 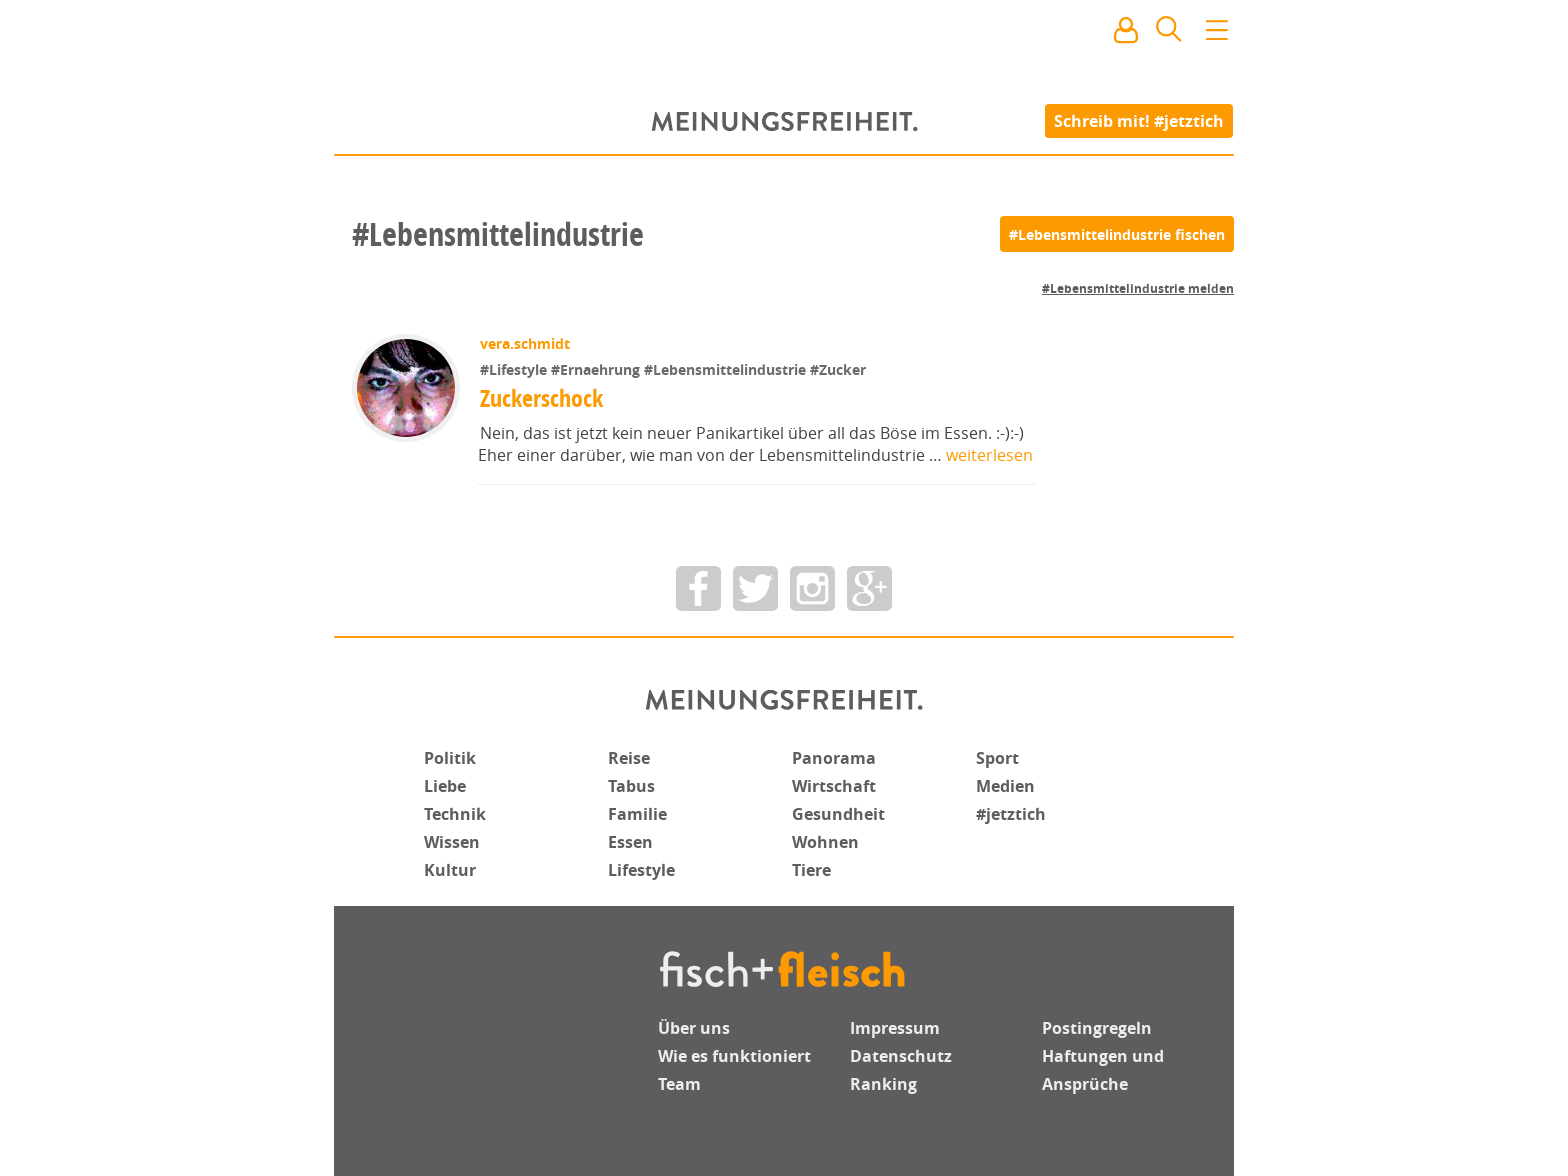 What do you see at coordinates (1117, 234) in the screenshot?
I see `[#Lebensmittelindustrie fischen]` at bounding box center [1117, 234].